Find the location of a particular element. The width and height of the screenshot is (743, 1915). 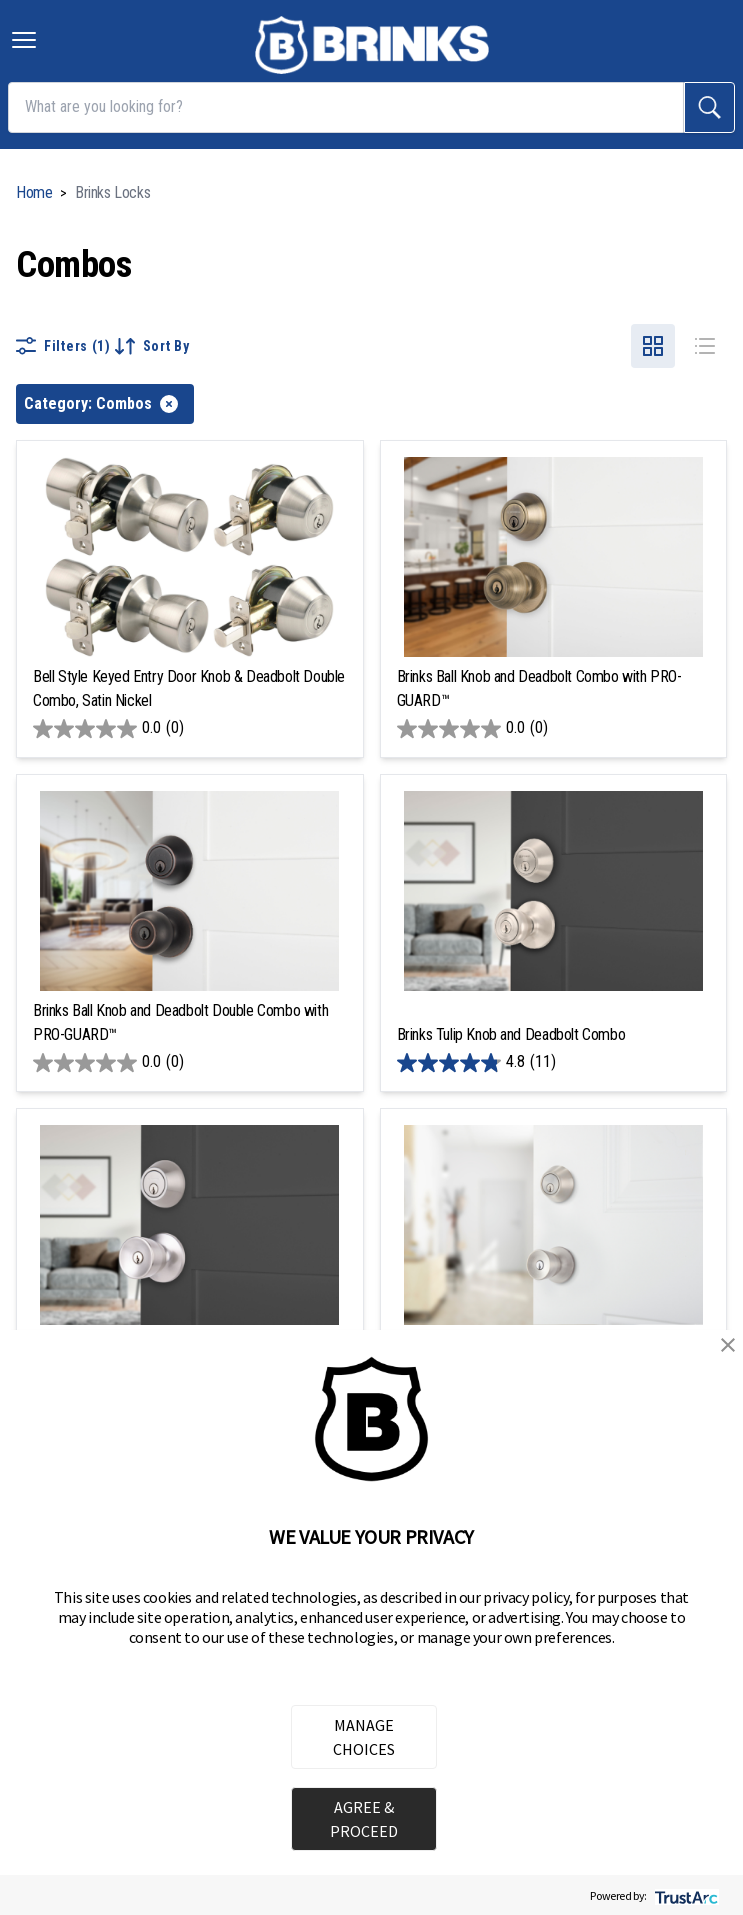

Home is located at coordinates (34, 192).